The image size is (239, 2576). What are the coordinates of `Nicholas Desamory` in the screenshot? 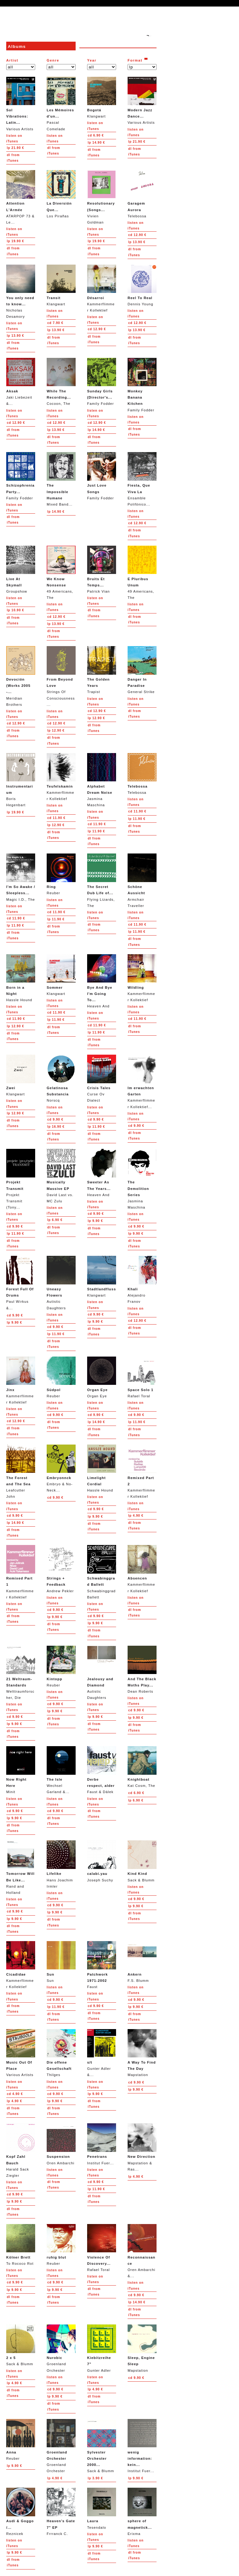 It's located at (20, 291).